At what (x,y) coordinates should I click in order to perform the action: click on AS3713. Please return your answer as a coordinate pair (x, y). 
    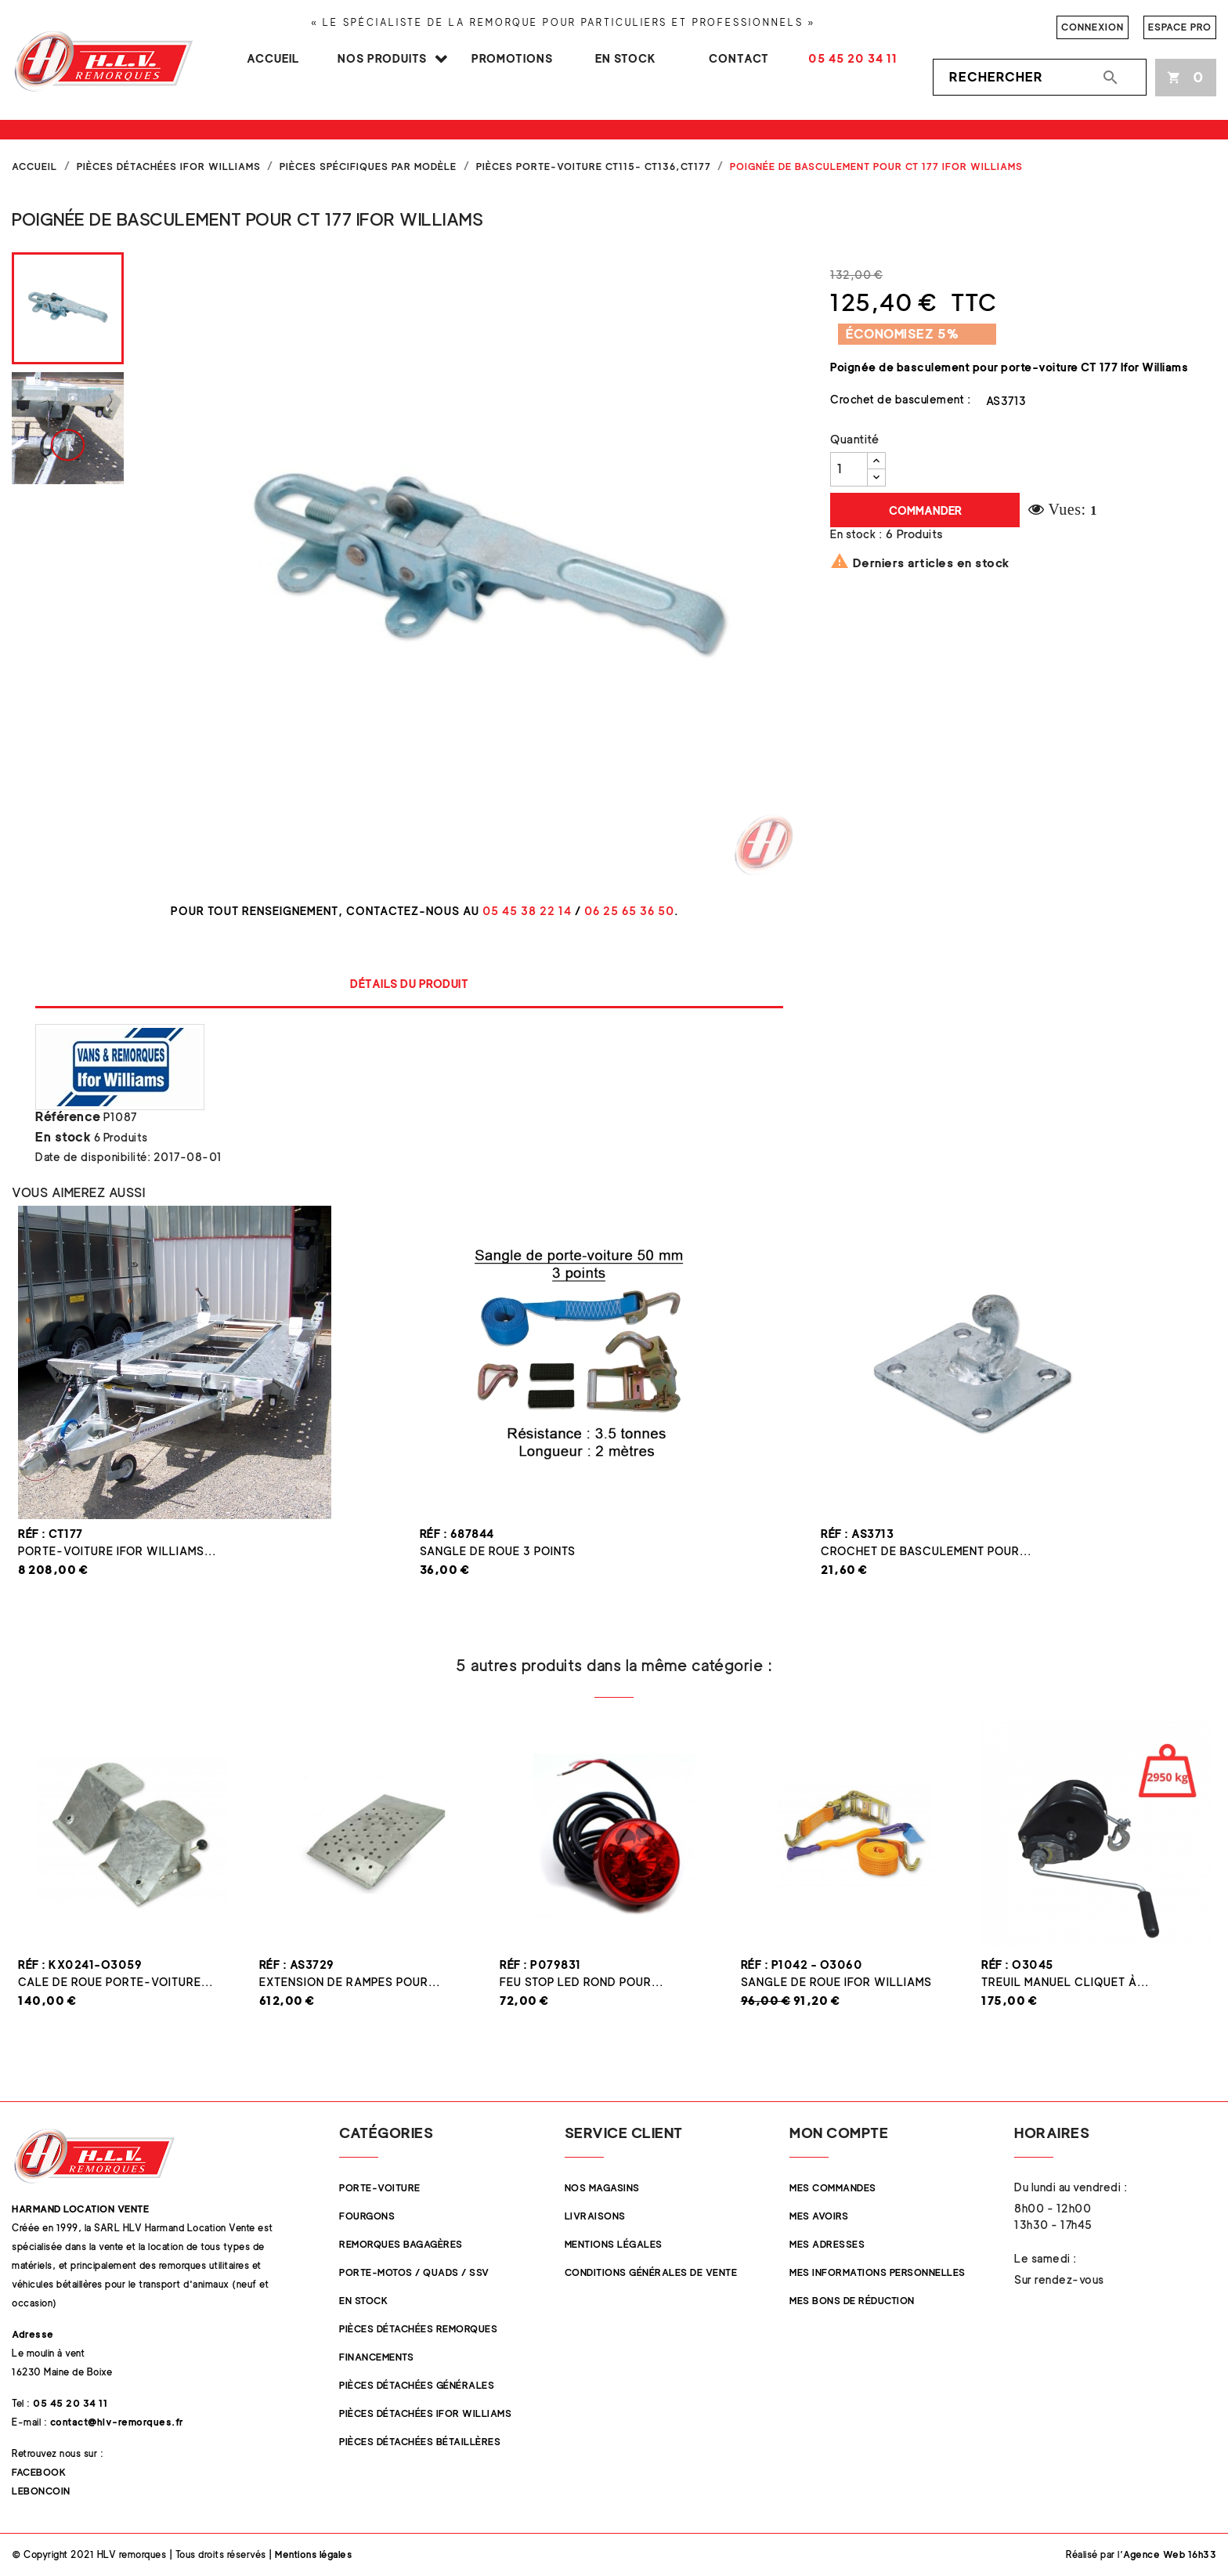
    Looking at the image, I should click on (1006, 400).